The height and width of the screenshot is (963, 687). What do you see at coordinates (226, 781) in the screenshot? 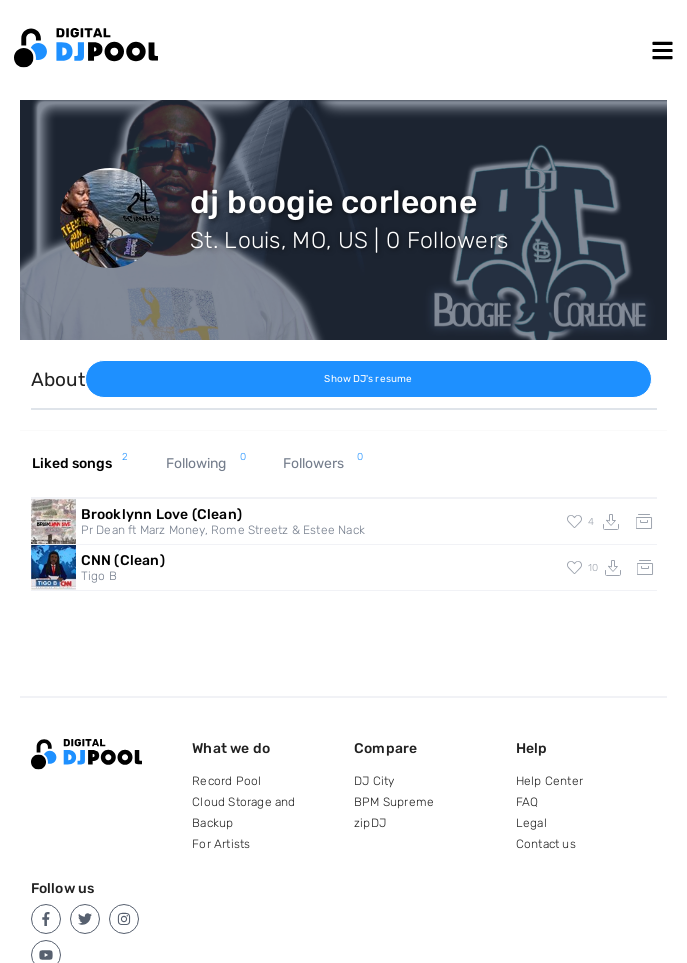
I see `Record Pool` at bounding box center [226, 781].